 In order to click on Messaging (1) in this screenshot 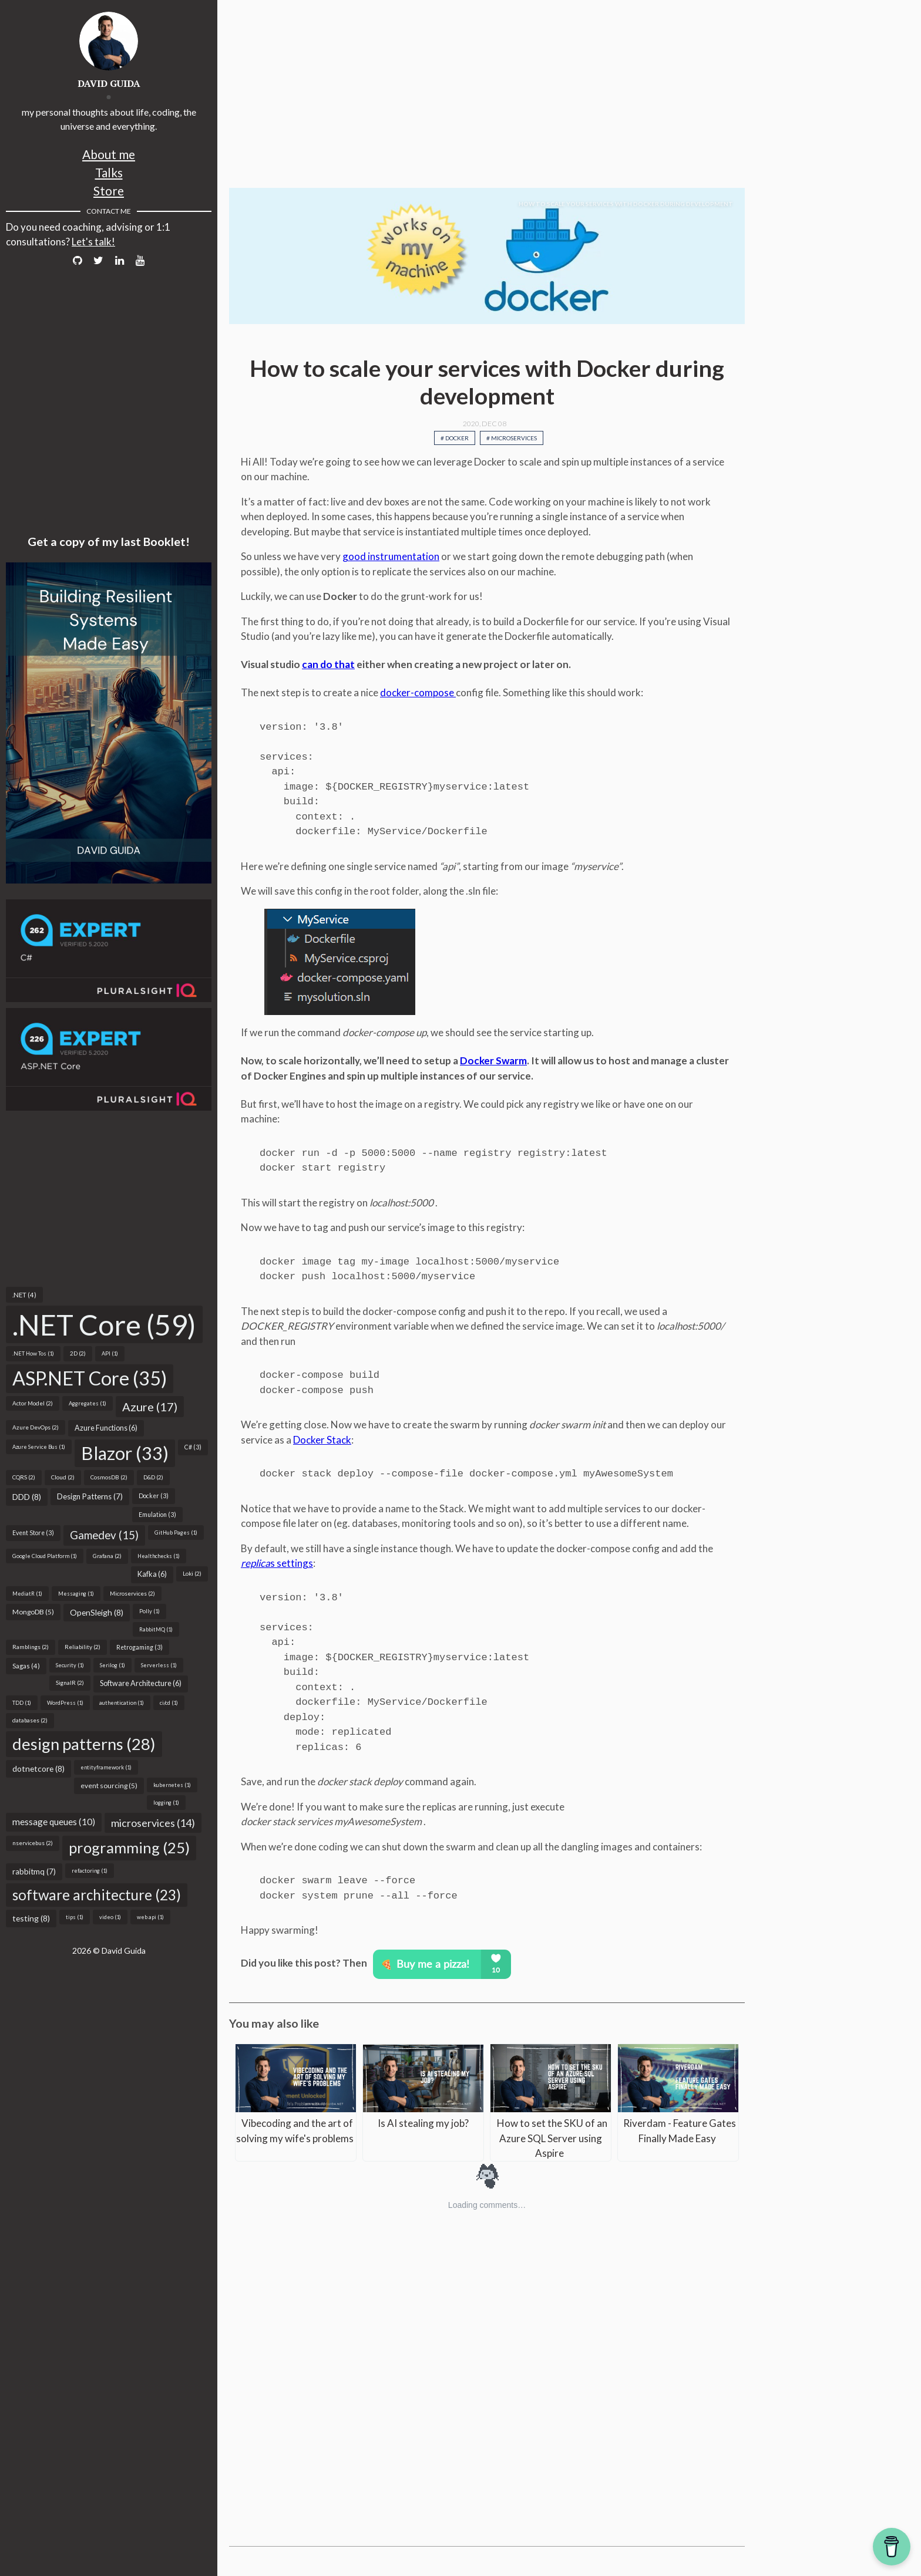, I will do `click(76, 1593)`.